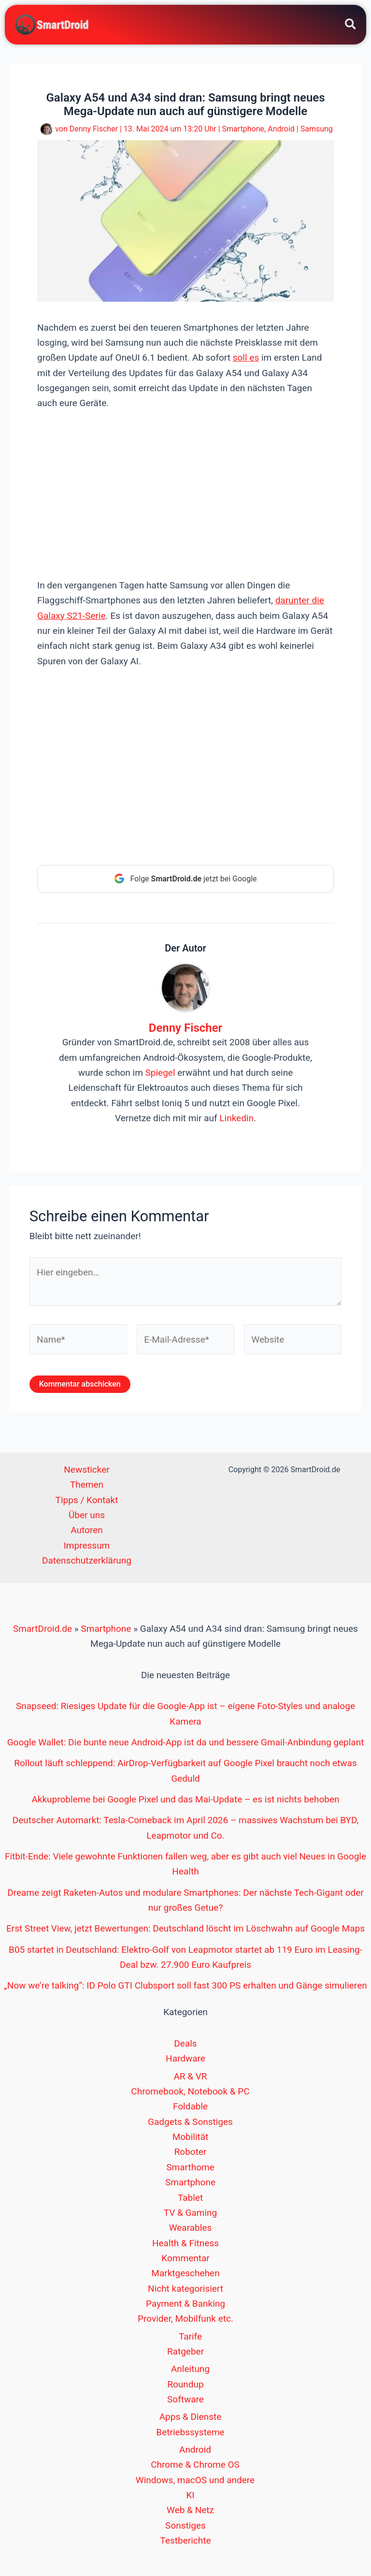  I want to click on Erst Street View, jetzt Bewertungen: Deutschland löscht im Löschwahn auf Google Maps, so click(185, 1929).